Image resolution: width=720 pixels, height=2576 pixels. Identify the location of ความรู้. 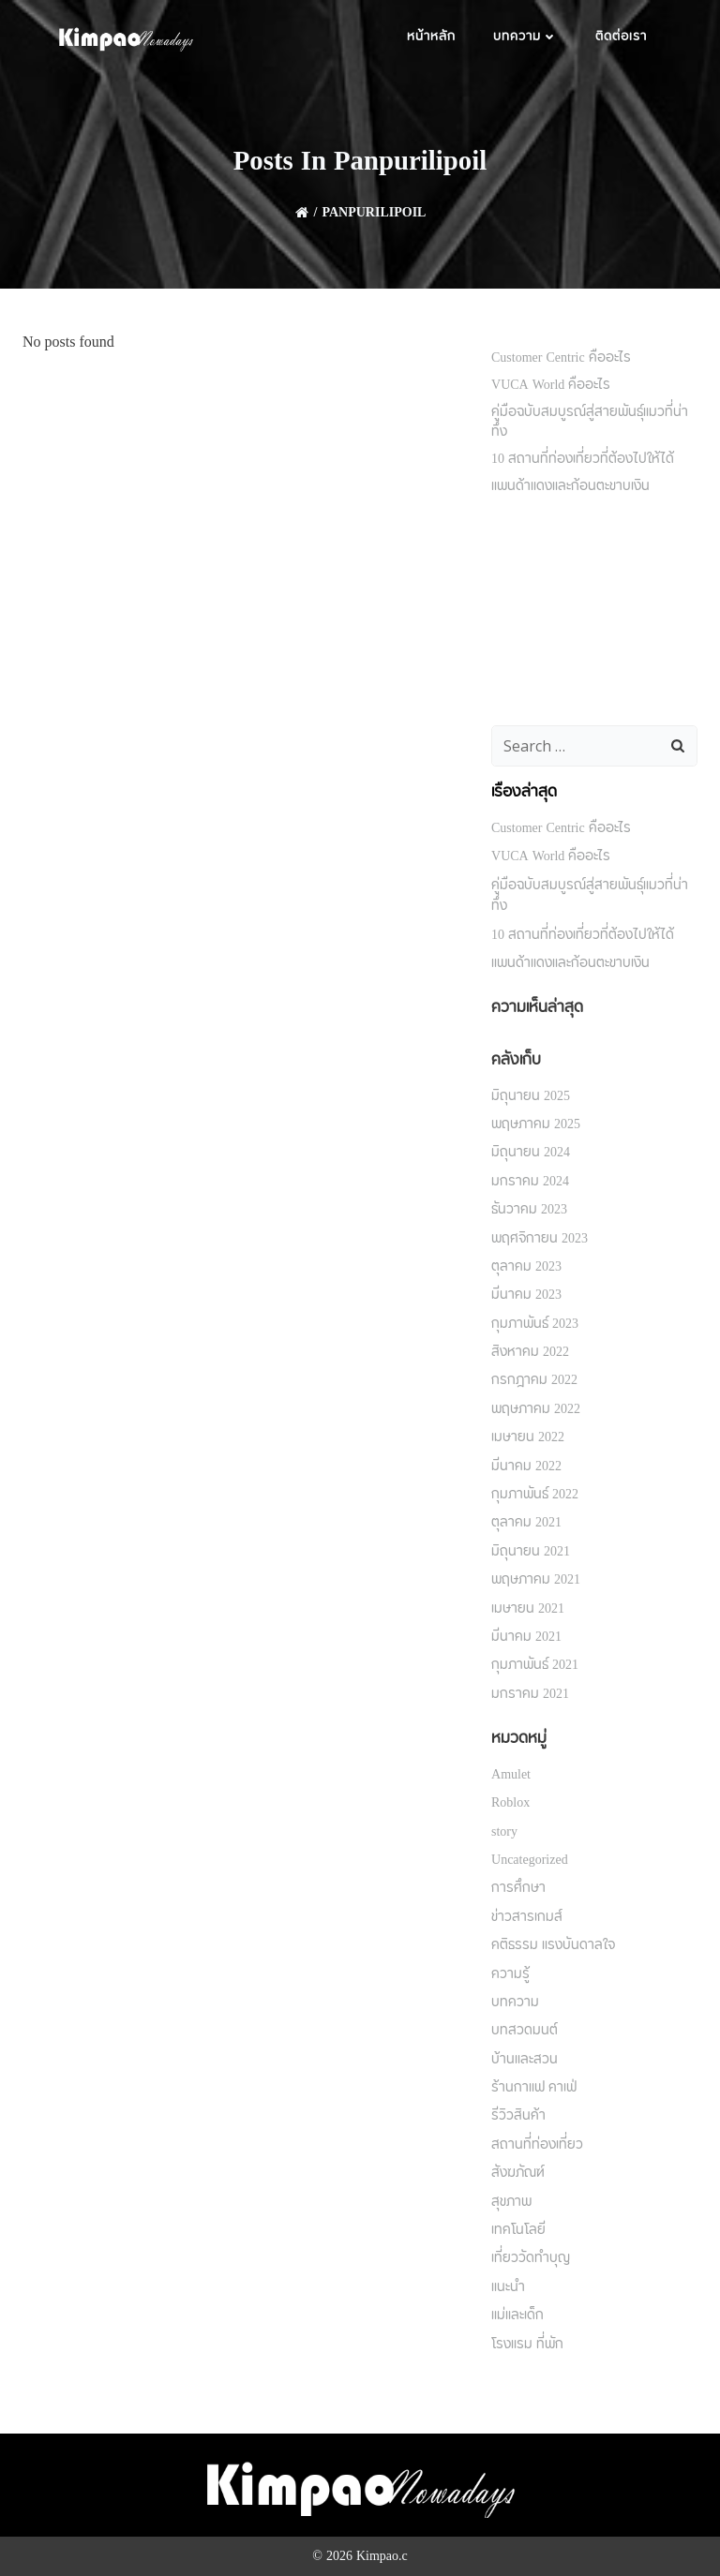
(510, 1974).